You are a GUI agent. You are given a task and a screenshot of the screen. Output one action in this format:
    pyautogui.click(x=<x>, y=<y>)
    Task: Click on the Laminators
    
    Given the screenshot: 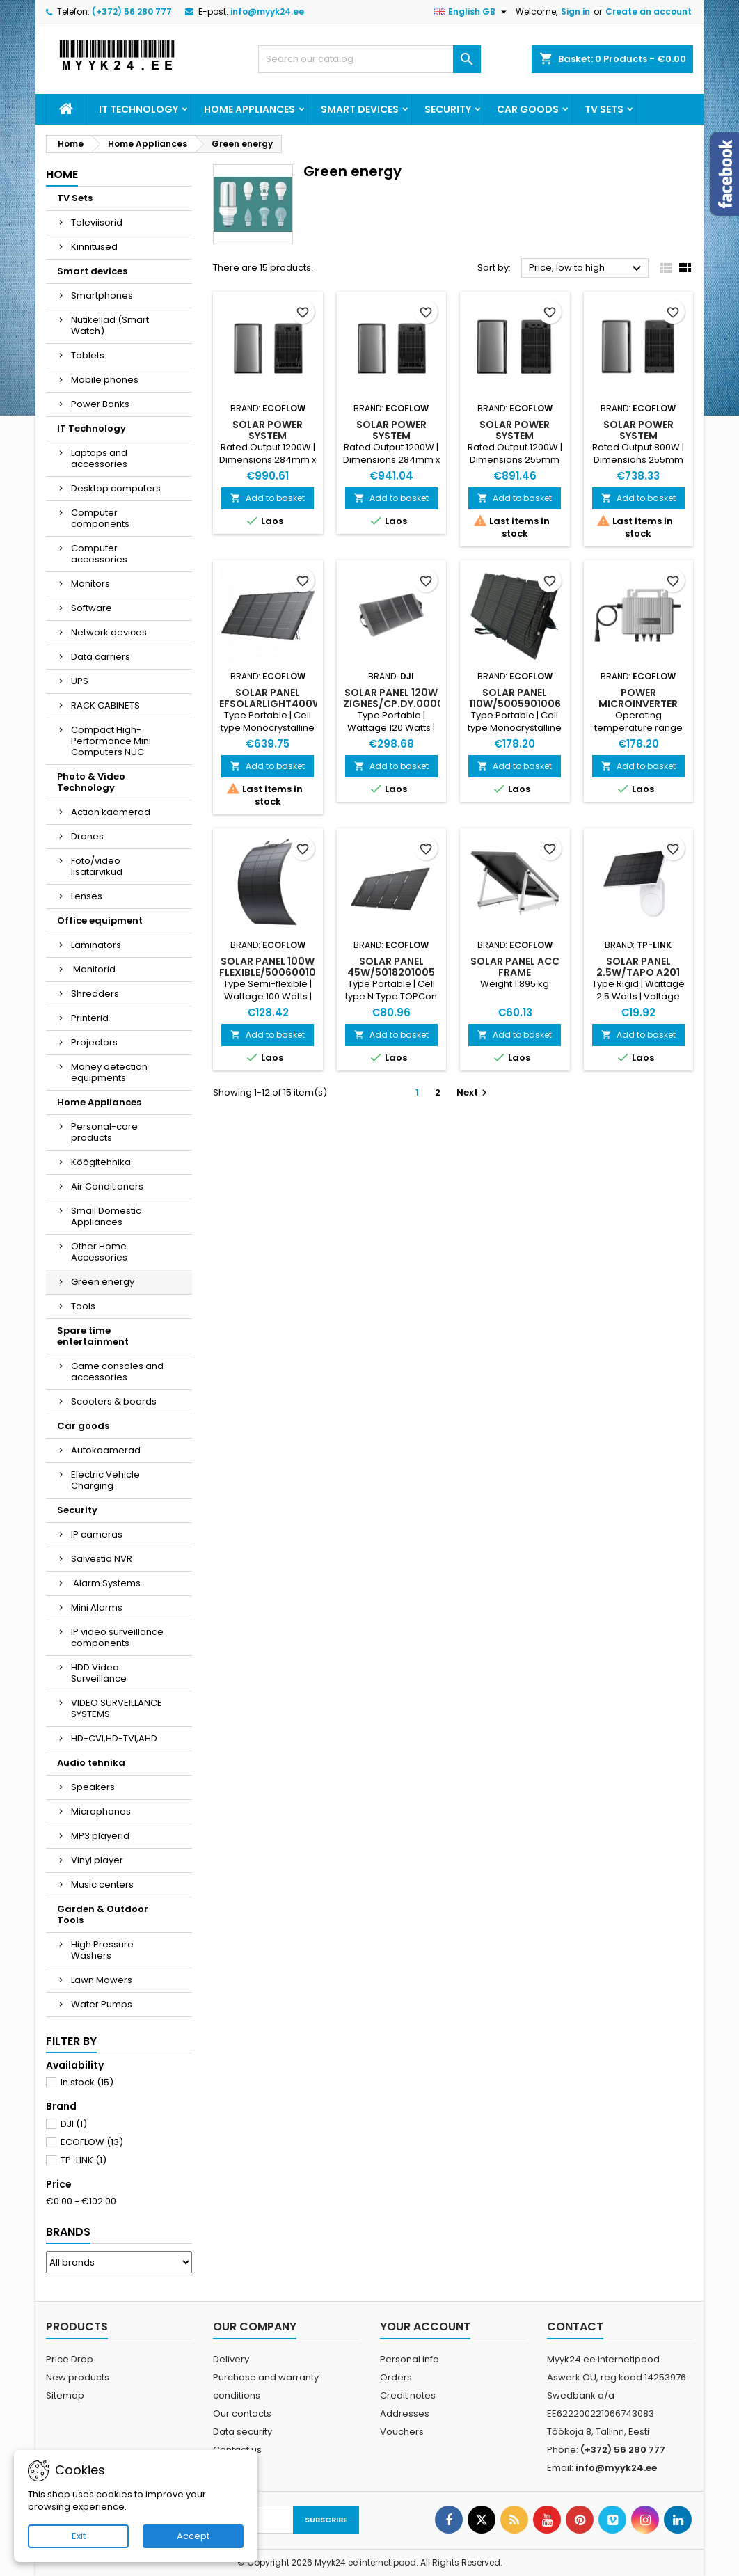 What is the action you would take?
    pyautogui.click(x=96, y=944)
    